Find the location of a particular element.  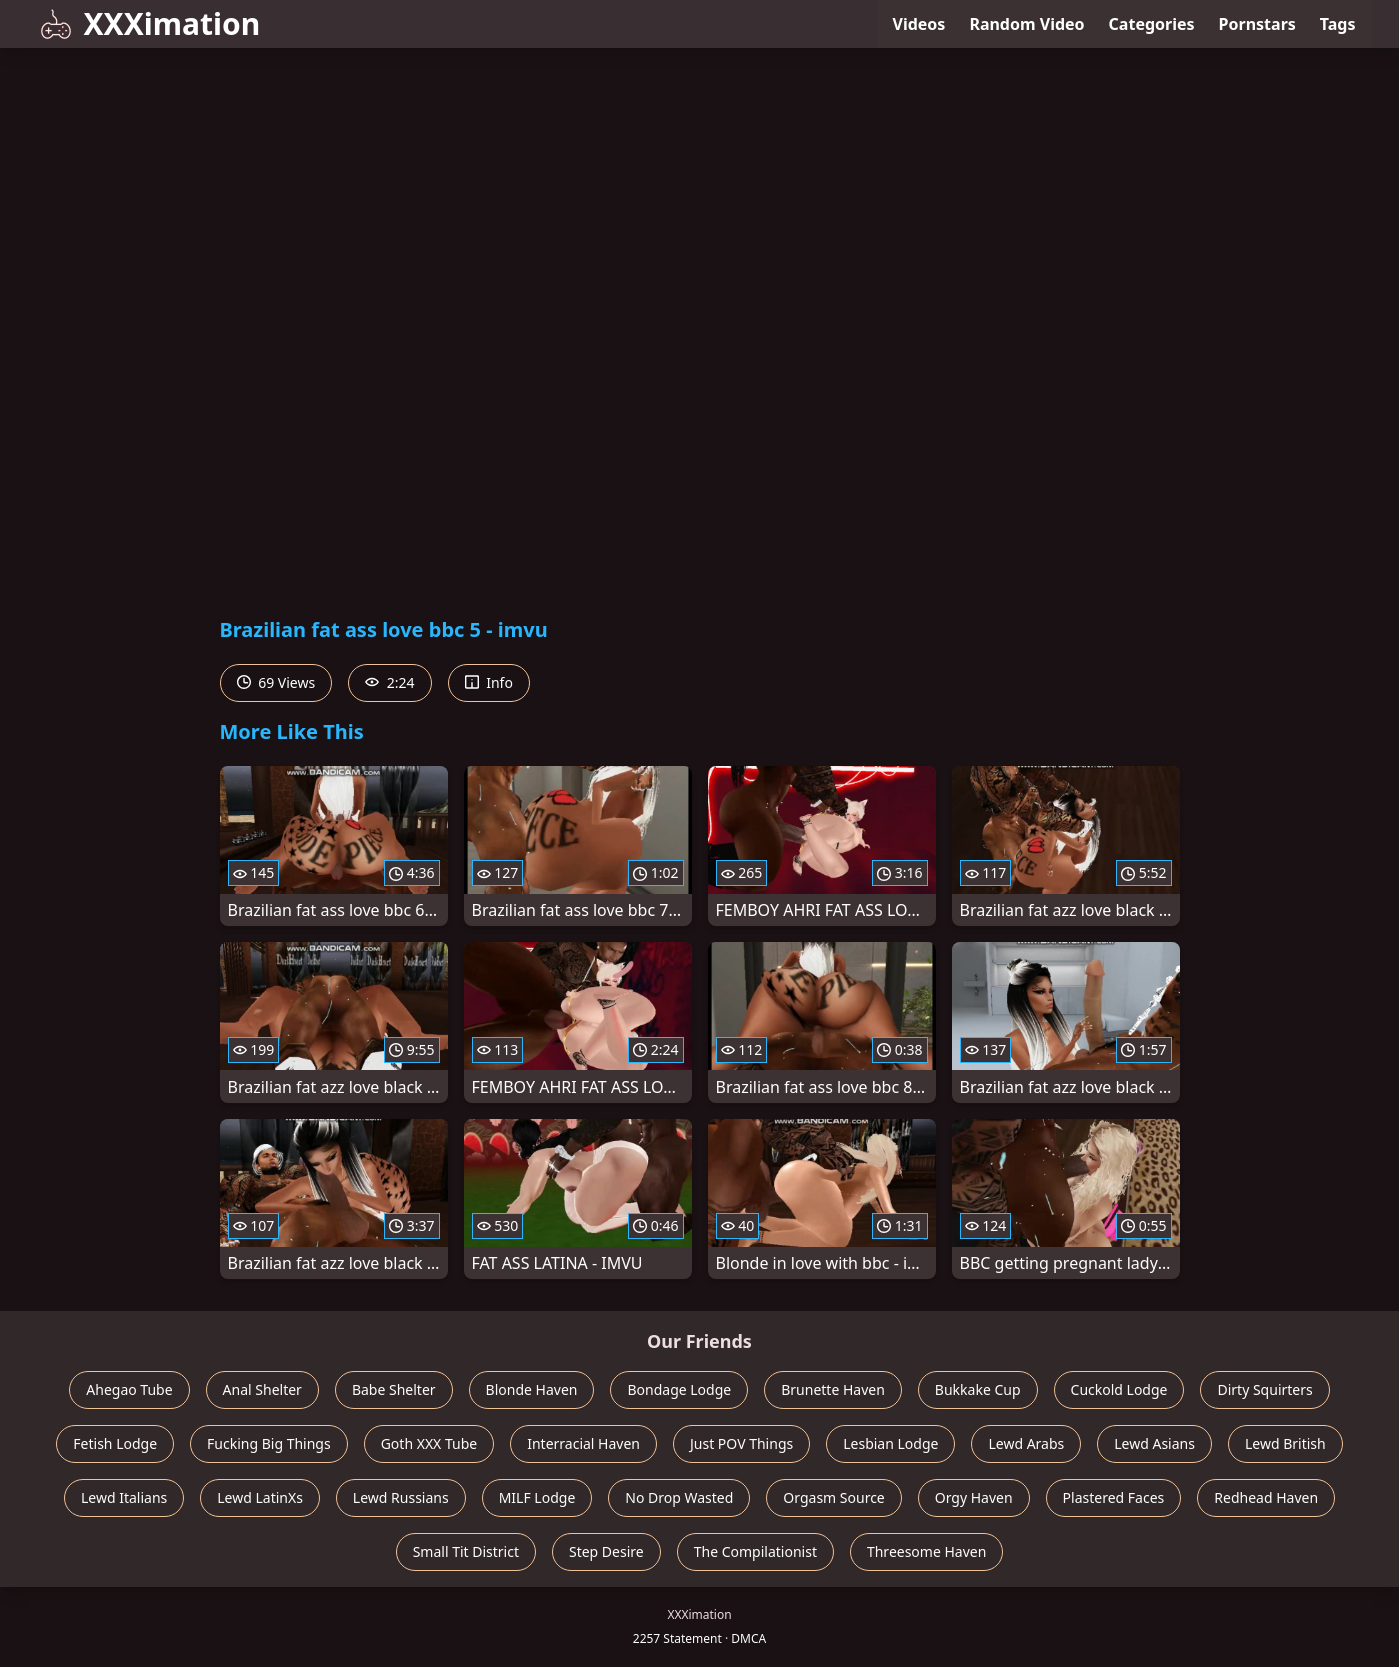

Interracial Haven is located at coordinates (583, 1443).